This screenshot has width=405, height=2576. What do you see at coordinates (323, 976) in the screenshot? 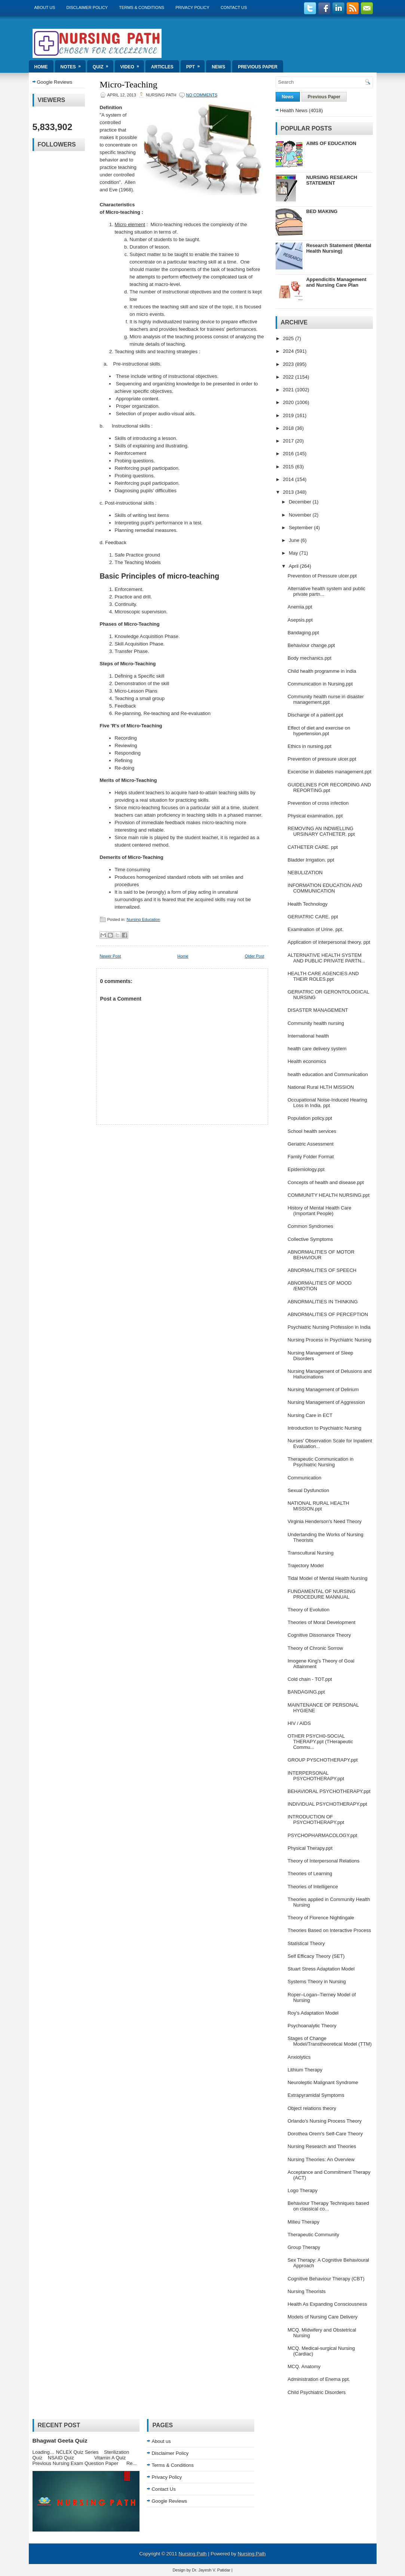
I see `HEALTH CARE AGENCIES AND THEIR ROLES.ppt` at bounding box center [323, 976].